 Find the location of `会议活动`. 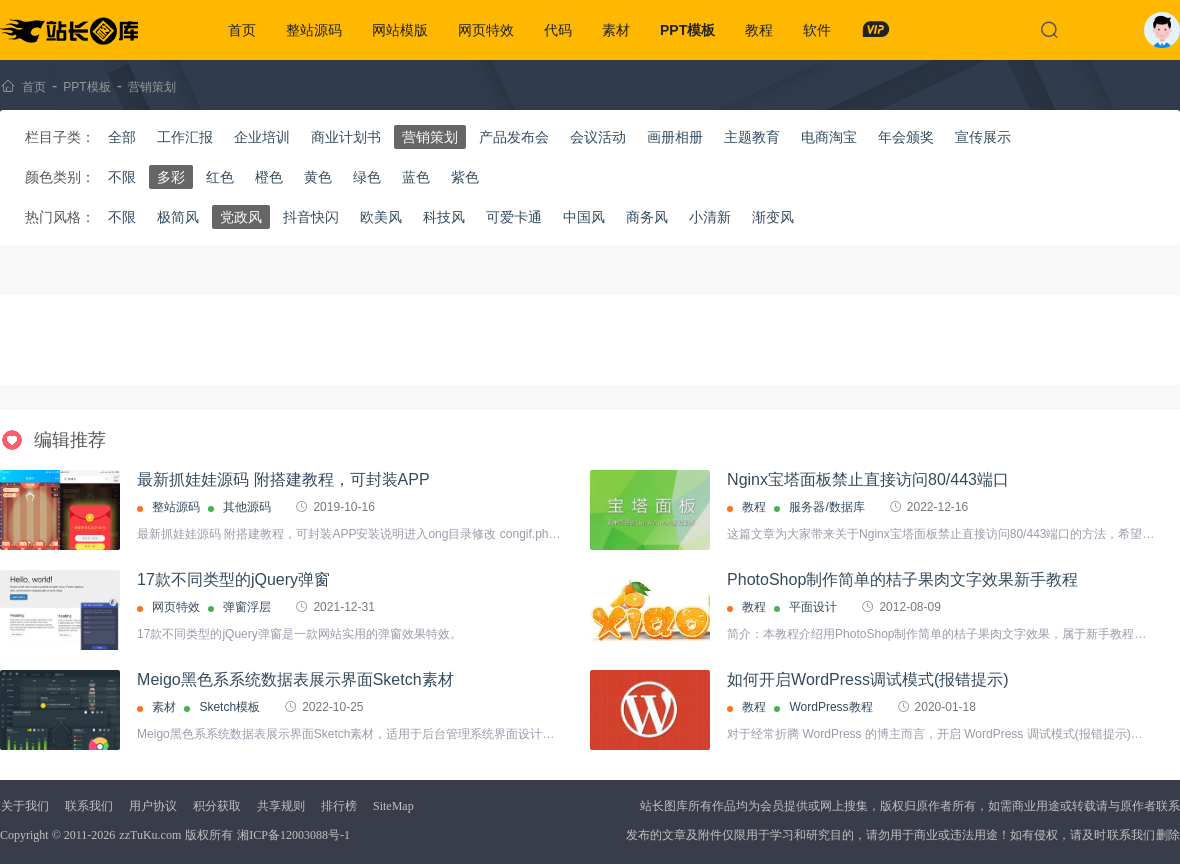

会议活动 is located at coordinates (598, 137).